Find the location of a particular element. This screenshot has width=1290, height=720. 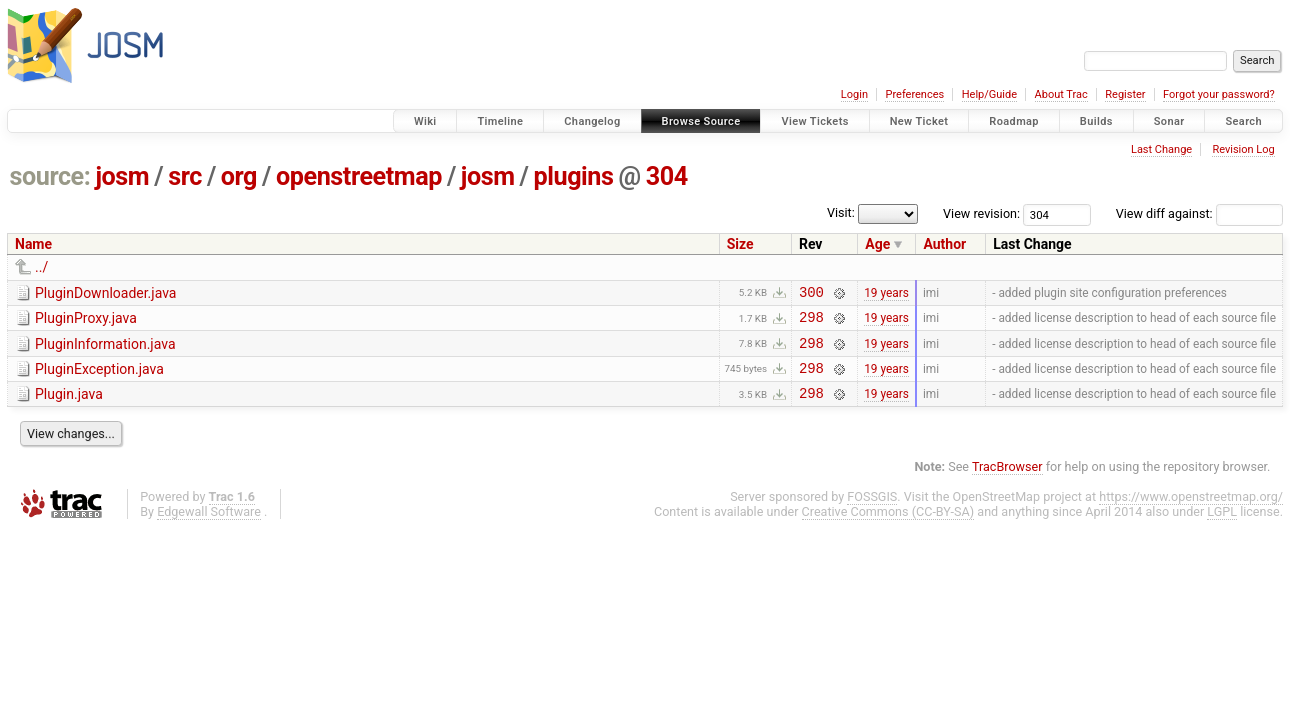

Forgot your password? is located at coordinates (1219, 94).